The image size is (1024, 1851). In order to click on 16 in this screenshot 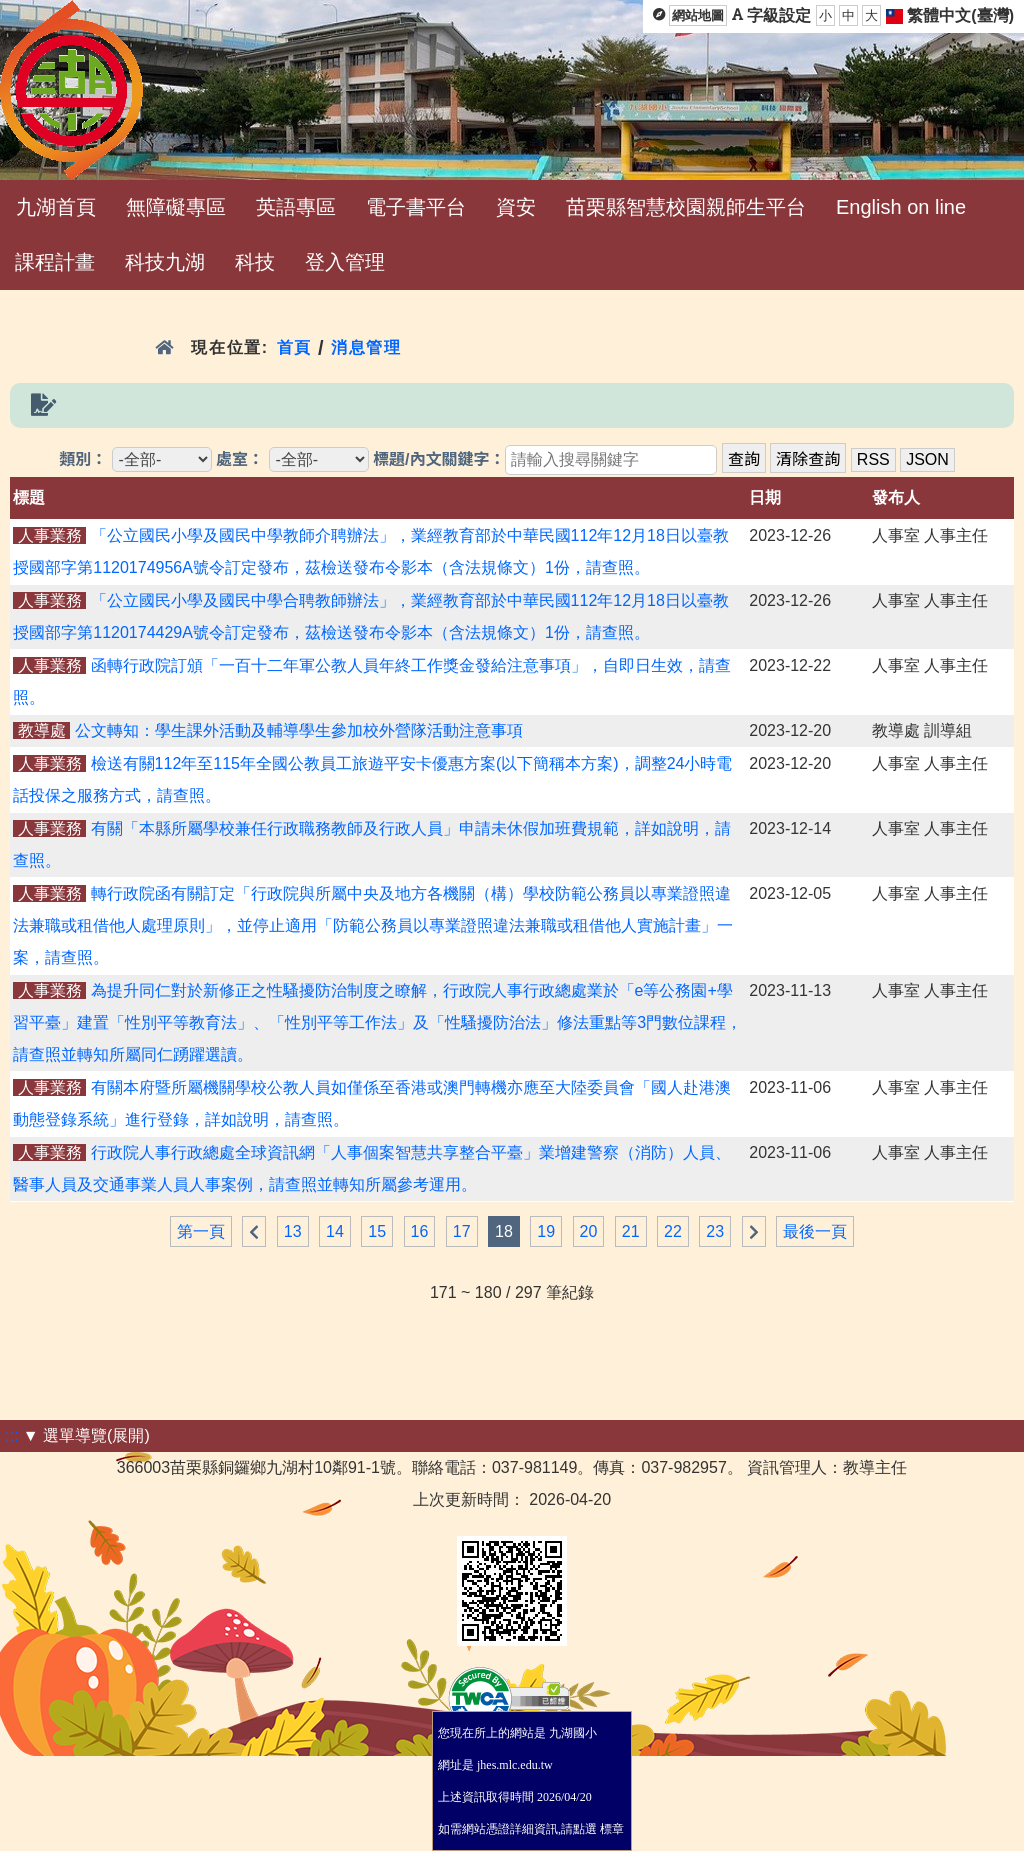, I will do `click(420, 1231)`.